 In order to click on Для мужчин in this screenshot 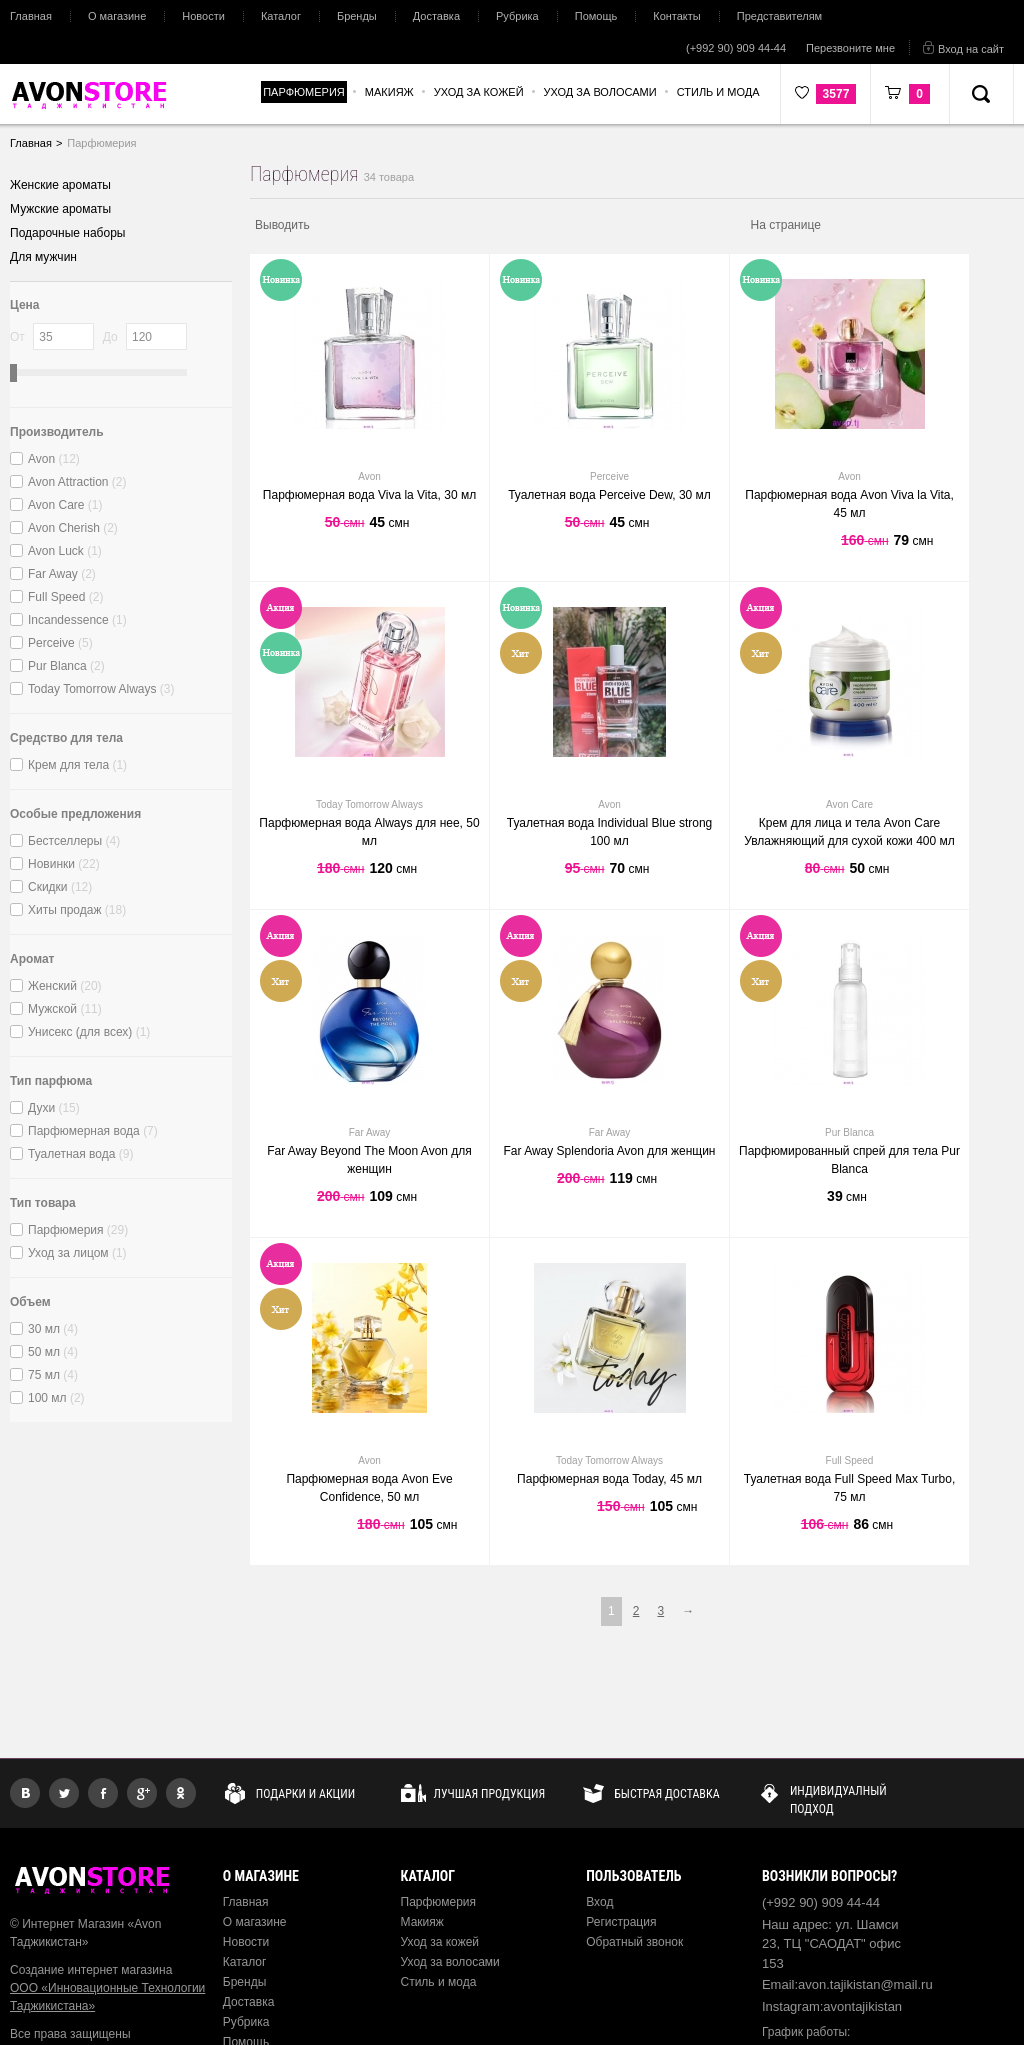, I will do `click(43, 257)`.